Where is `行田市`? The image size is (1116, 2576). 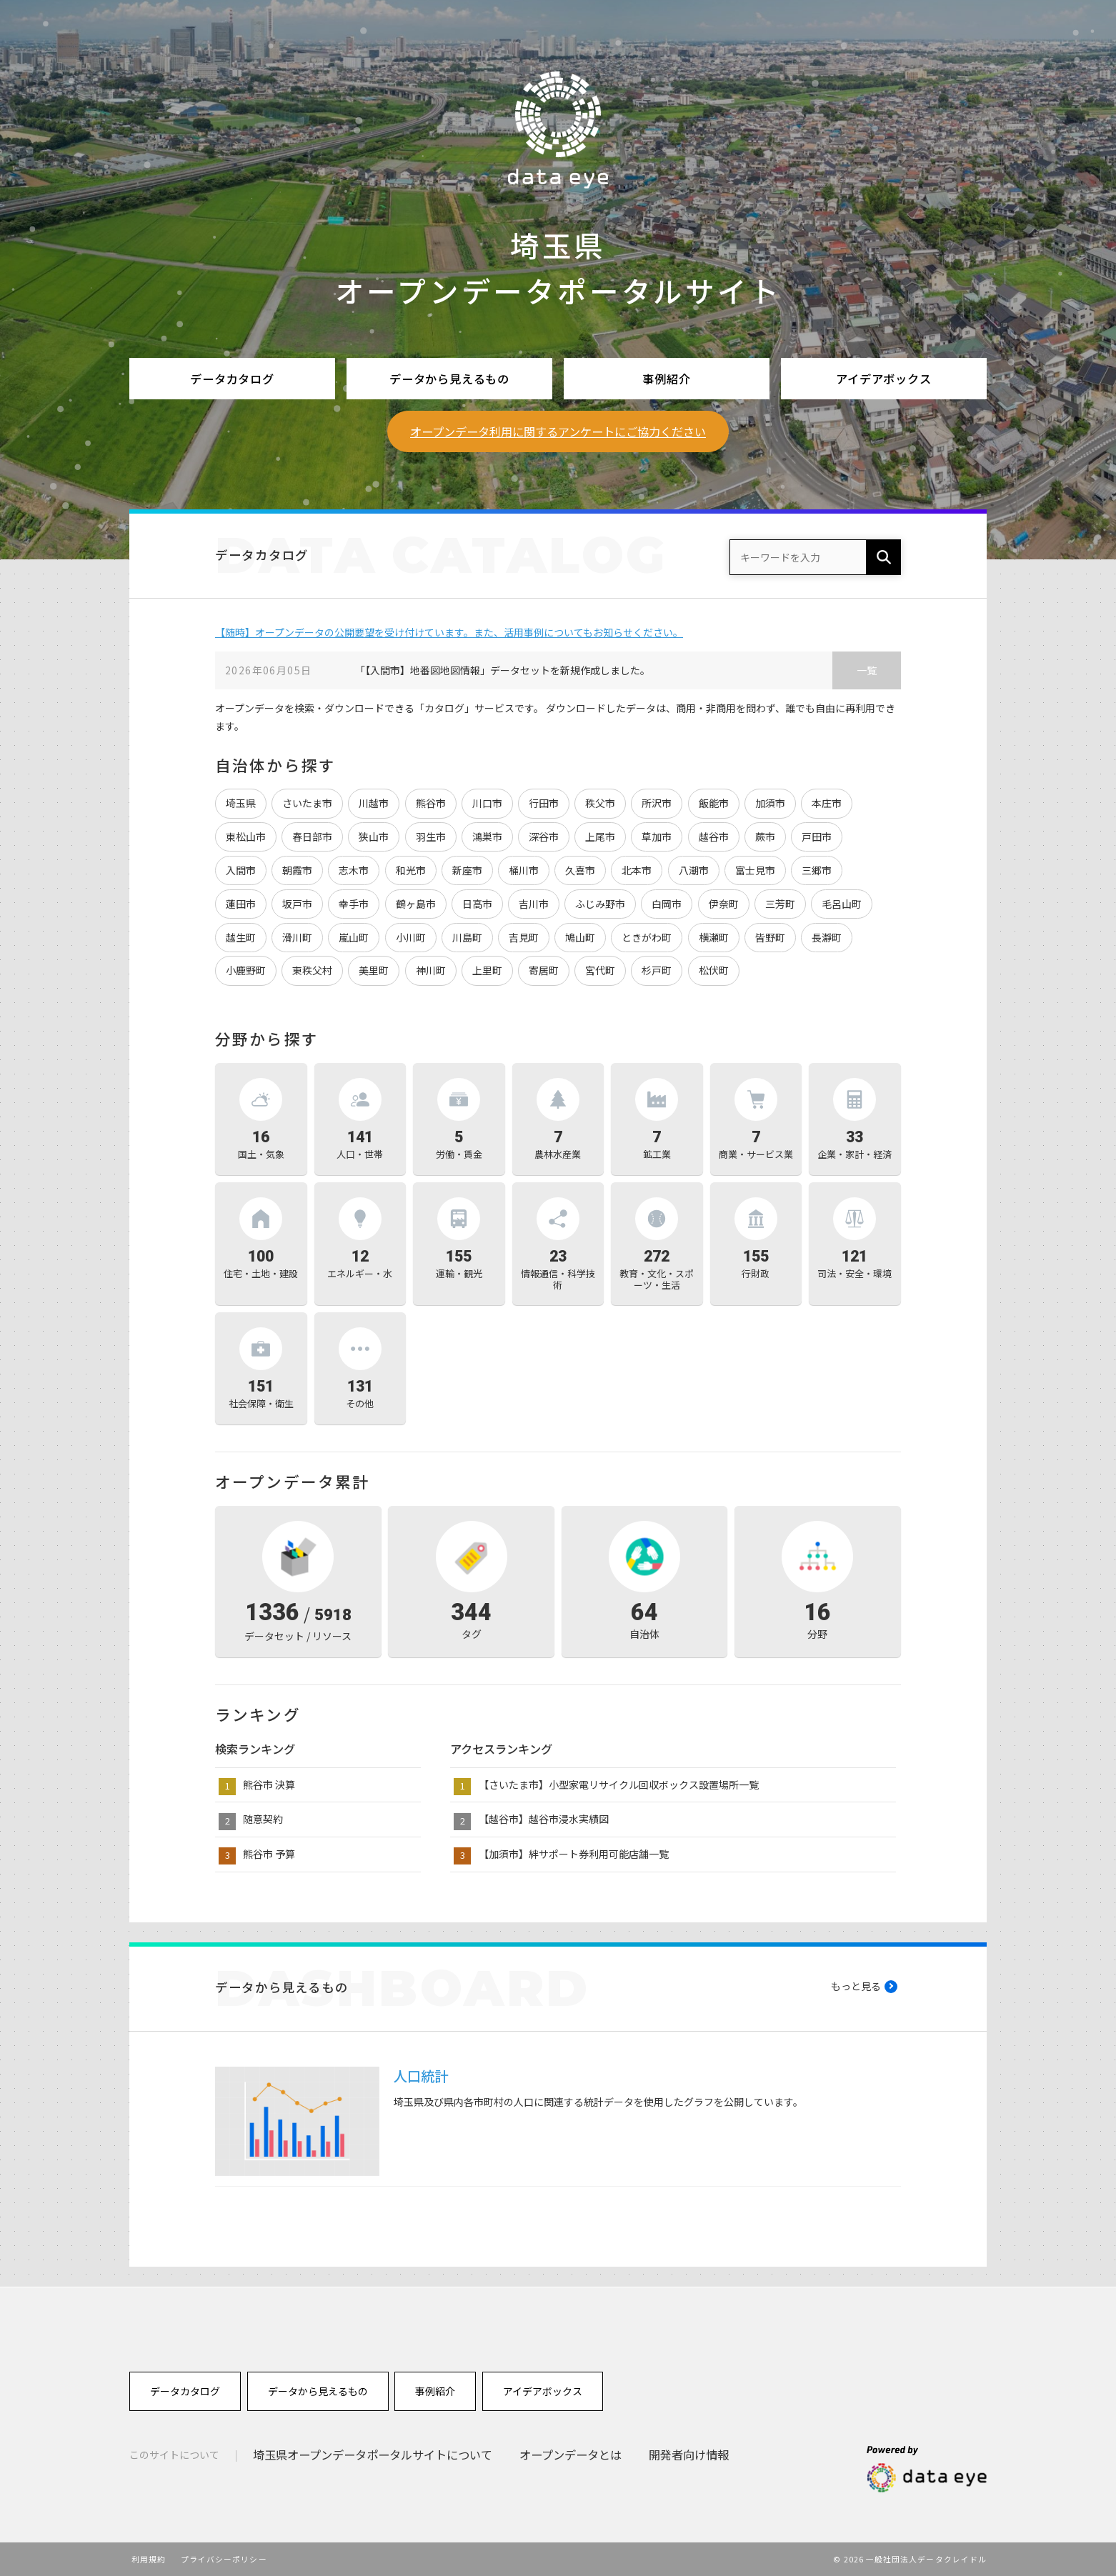
行田市 is located at coordinates (544, 803).